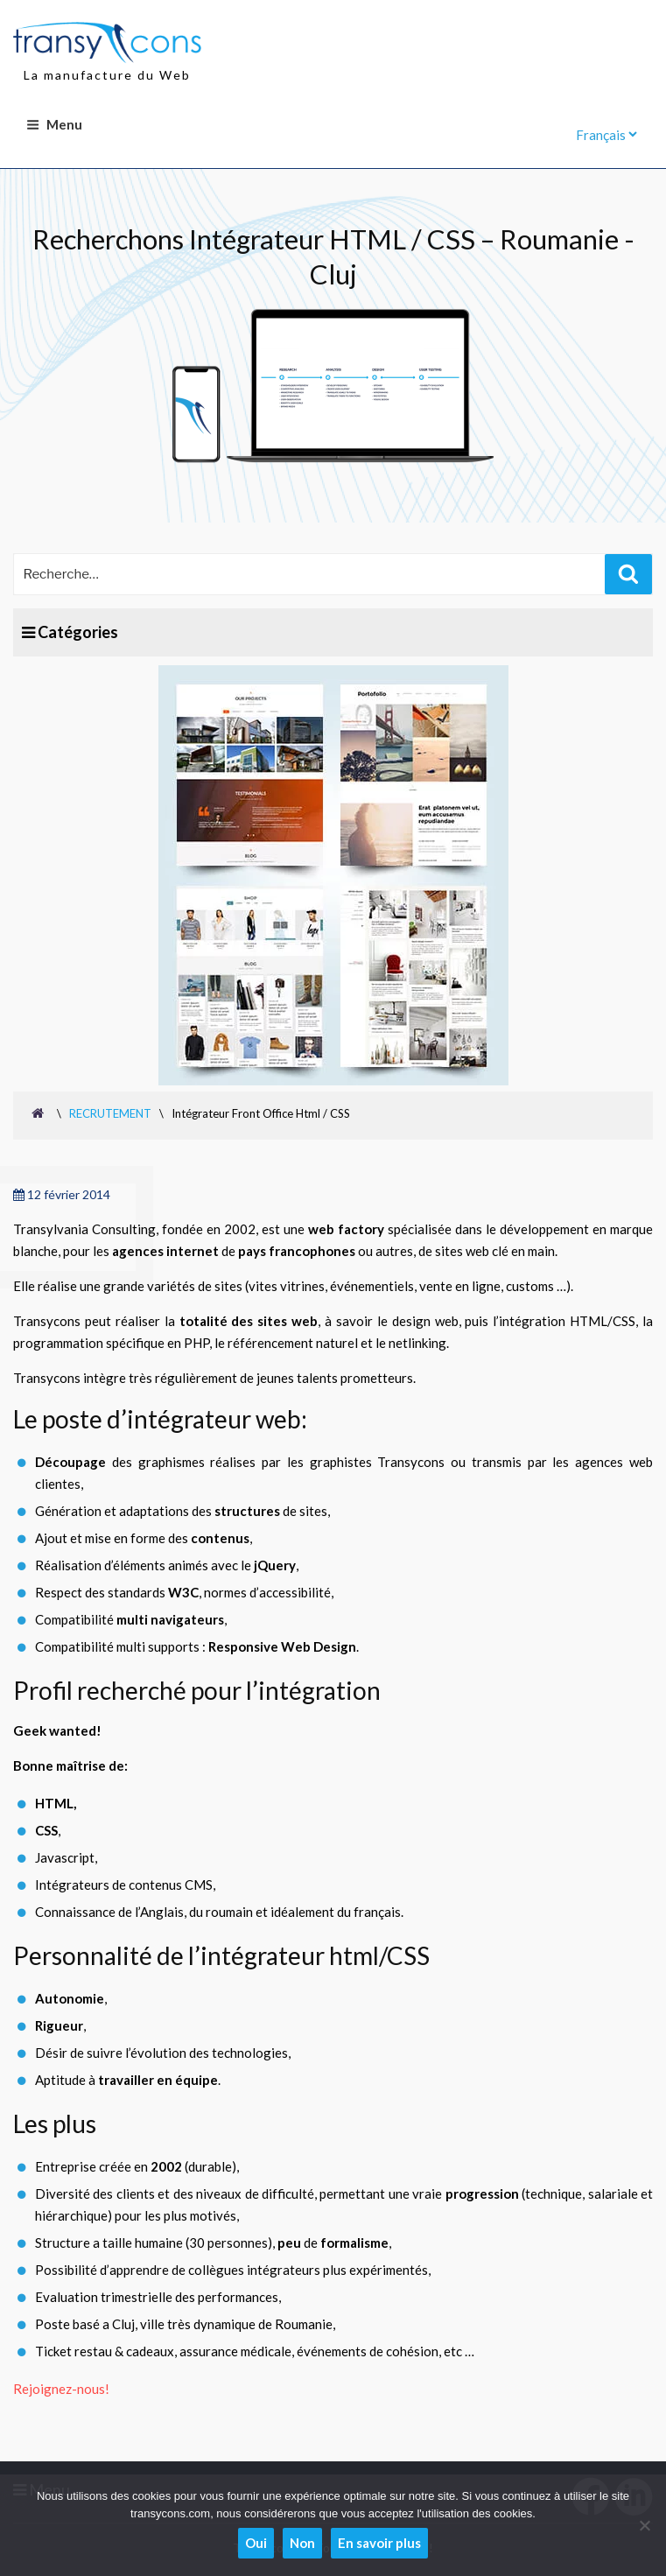  Describe the element at coordinates (256, 2543) in the screenshot. I see `Oui` at that location.